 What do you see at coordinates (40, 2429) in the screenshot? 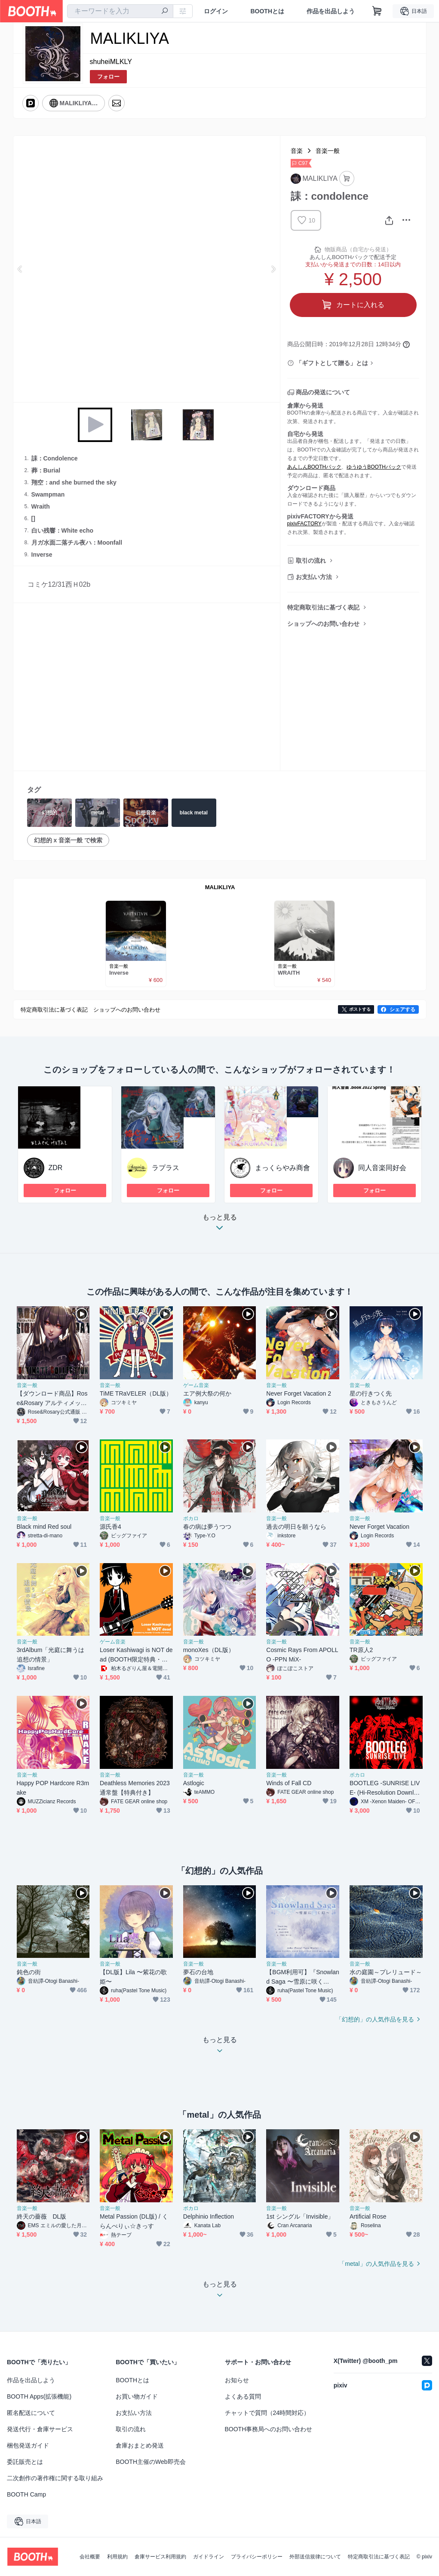
I see `発送代行・倉庫サービス` at bounding box center [40, 2429].